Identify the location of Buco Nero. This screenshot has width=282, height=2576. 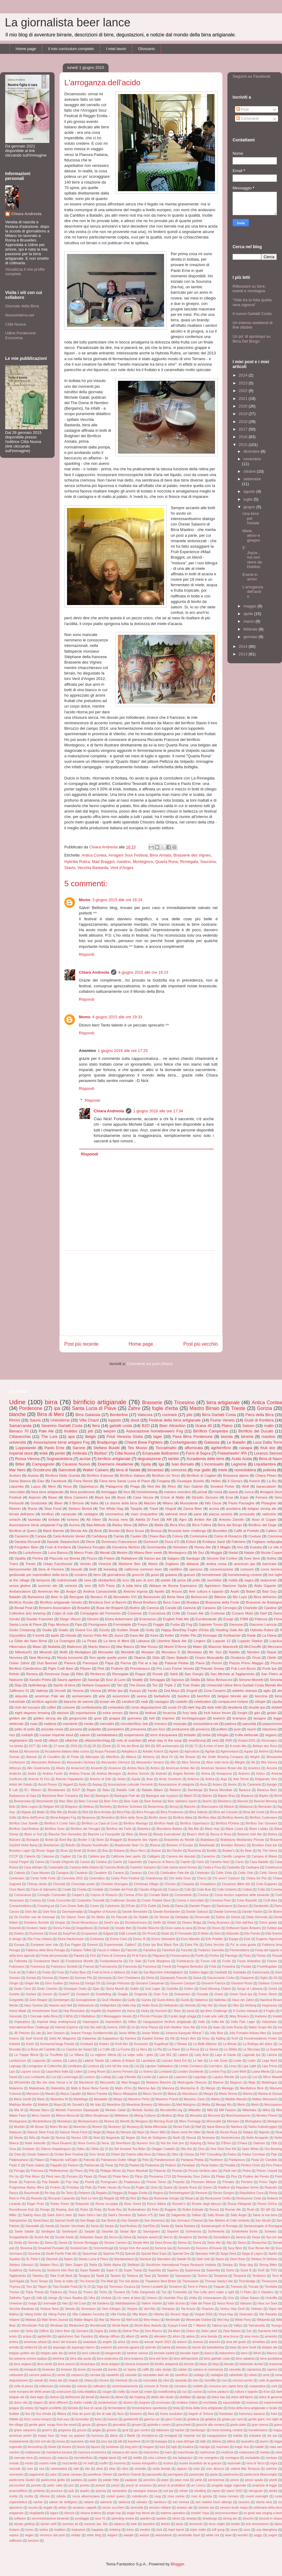
(138, 1850).